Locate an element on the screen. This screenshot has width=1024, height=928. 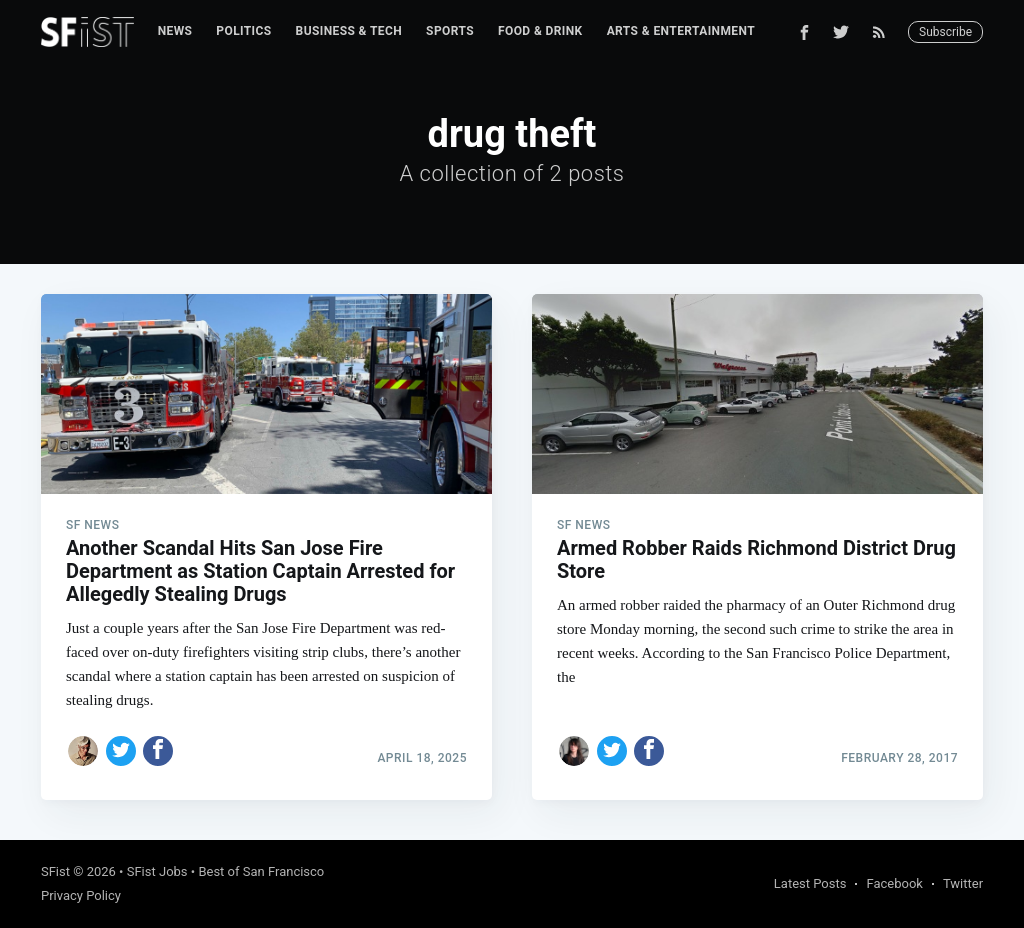
Sports is located at coordinates (450, 31).